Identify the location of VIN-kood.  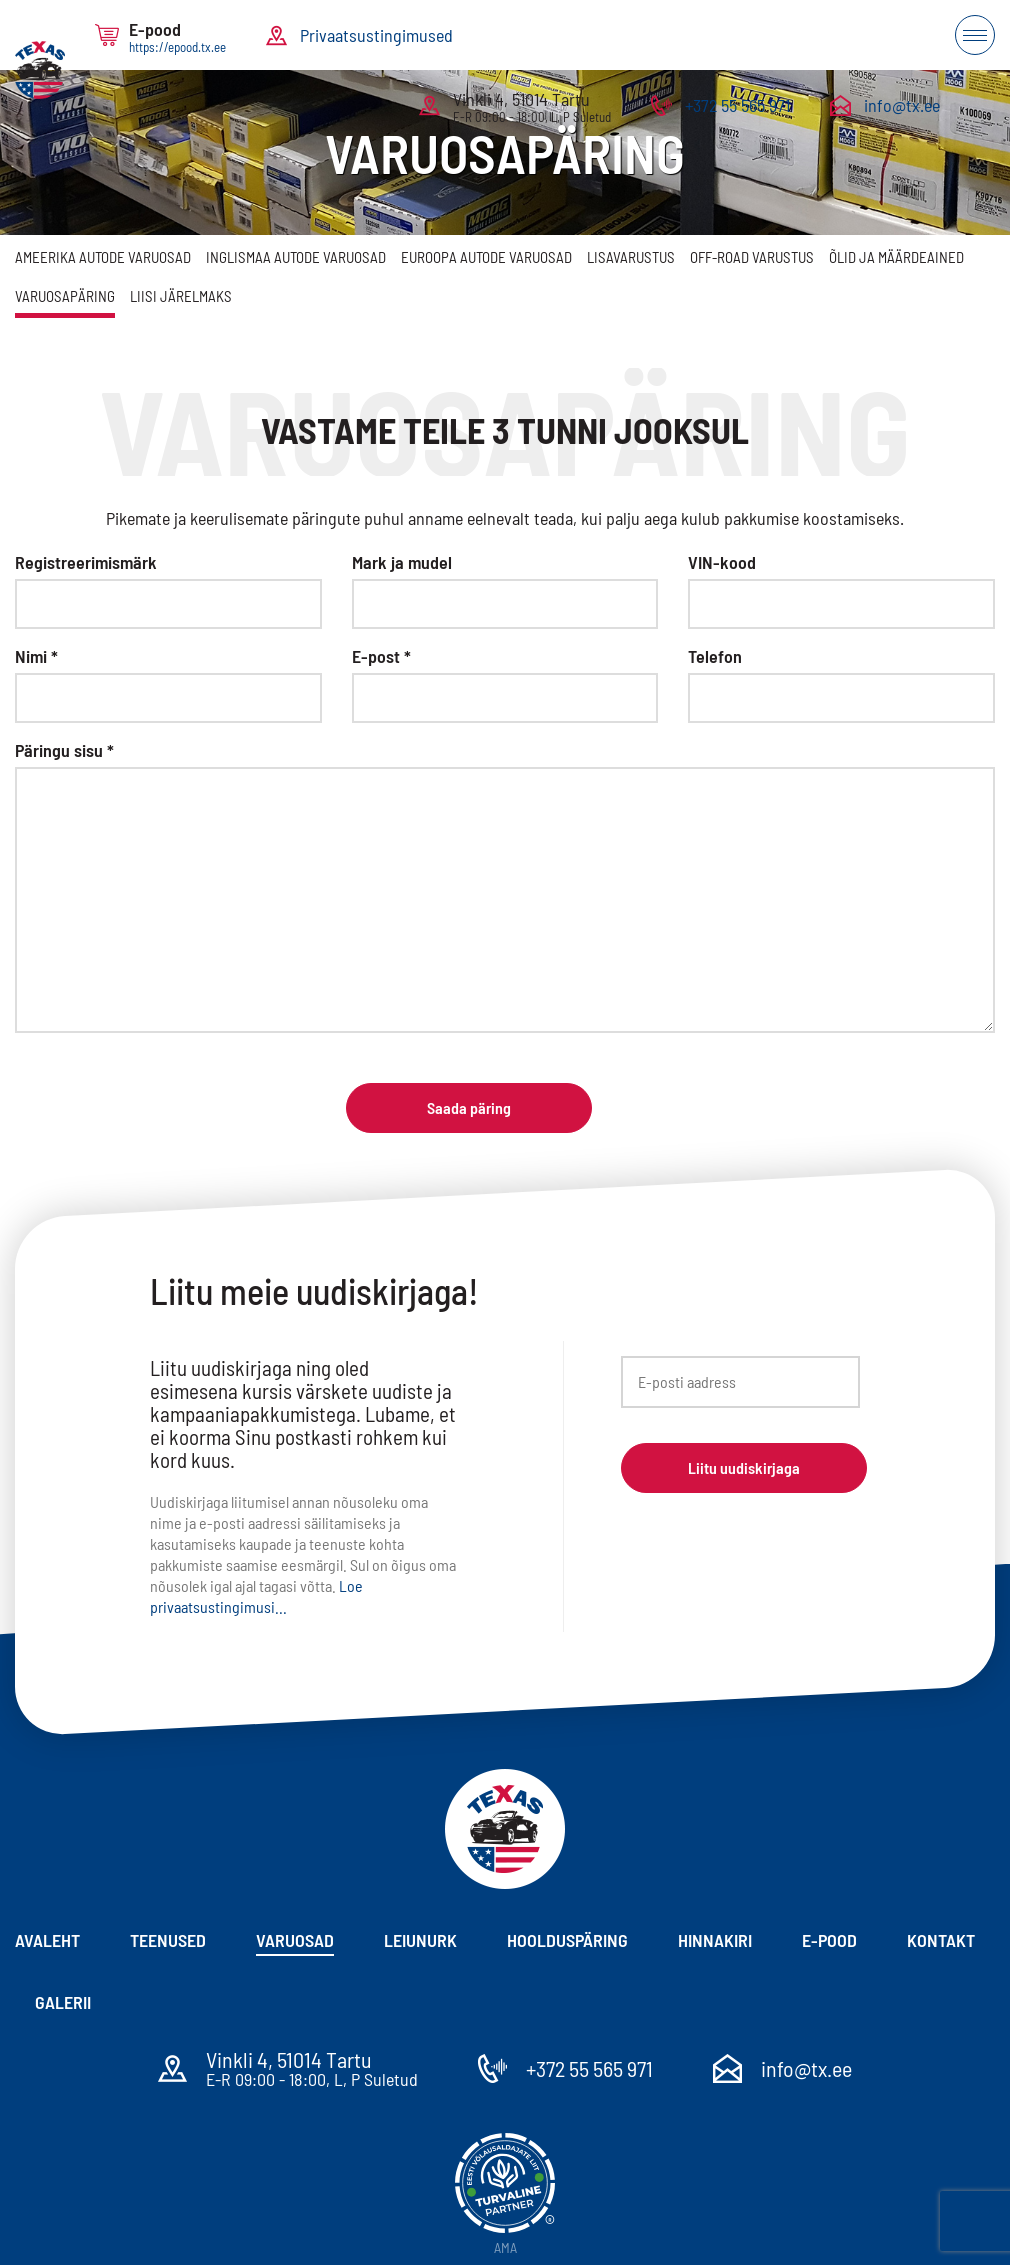
(722, 562).